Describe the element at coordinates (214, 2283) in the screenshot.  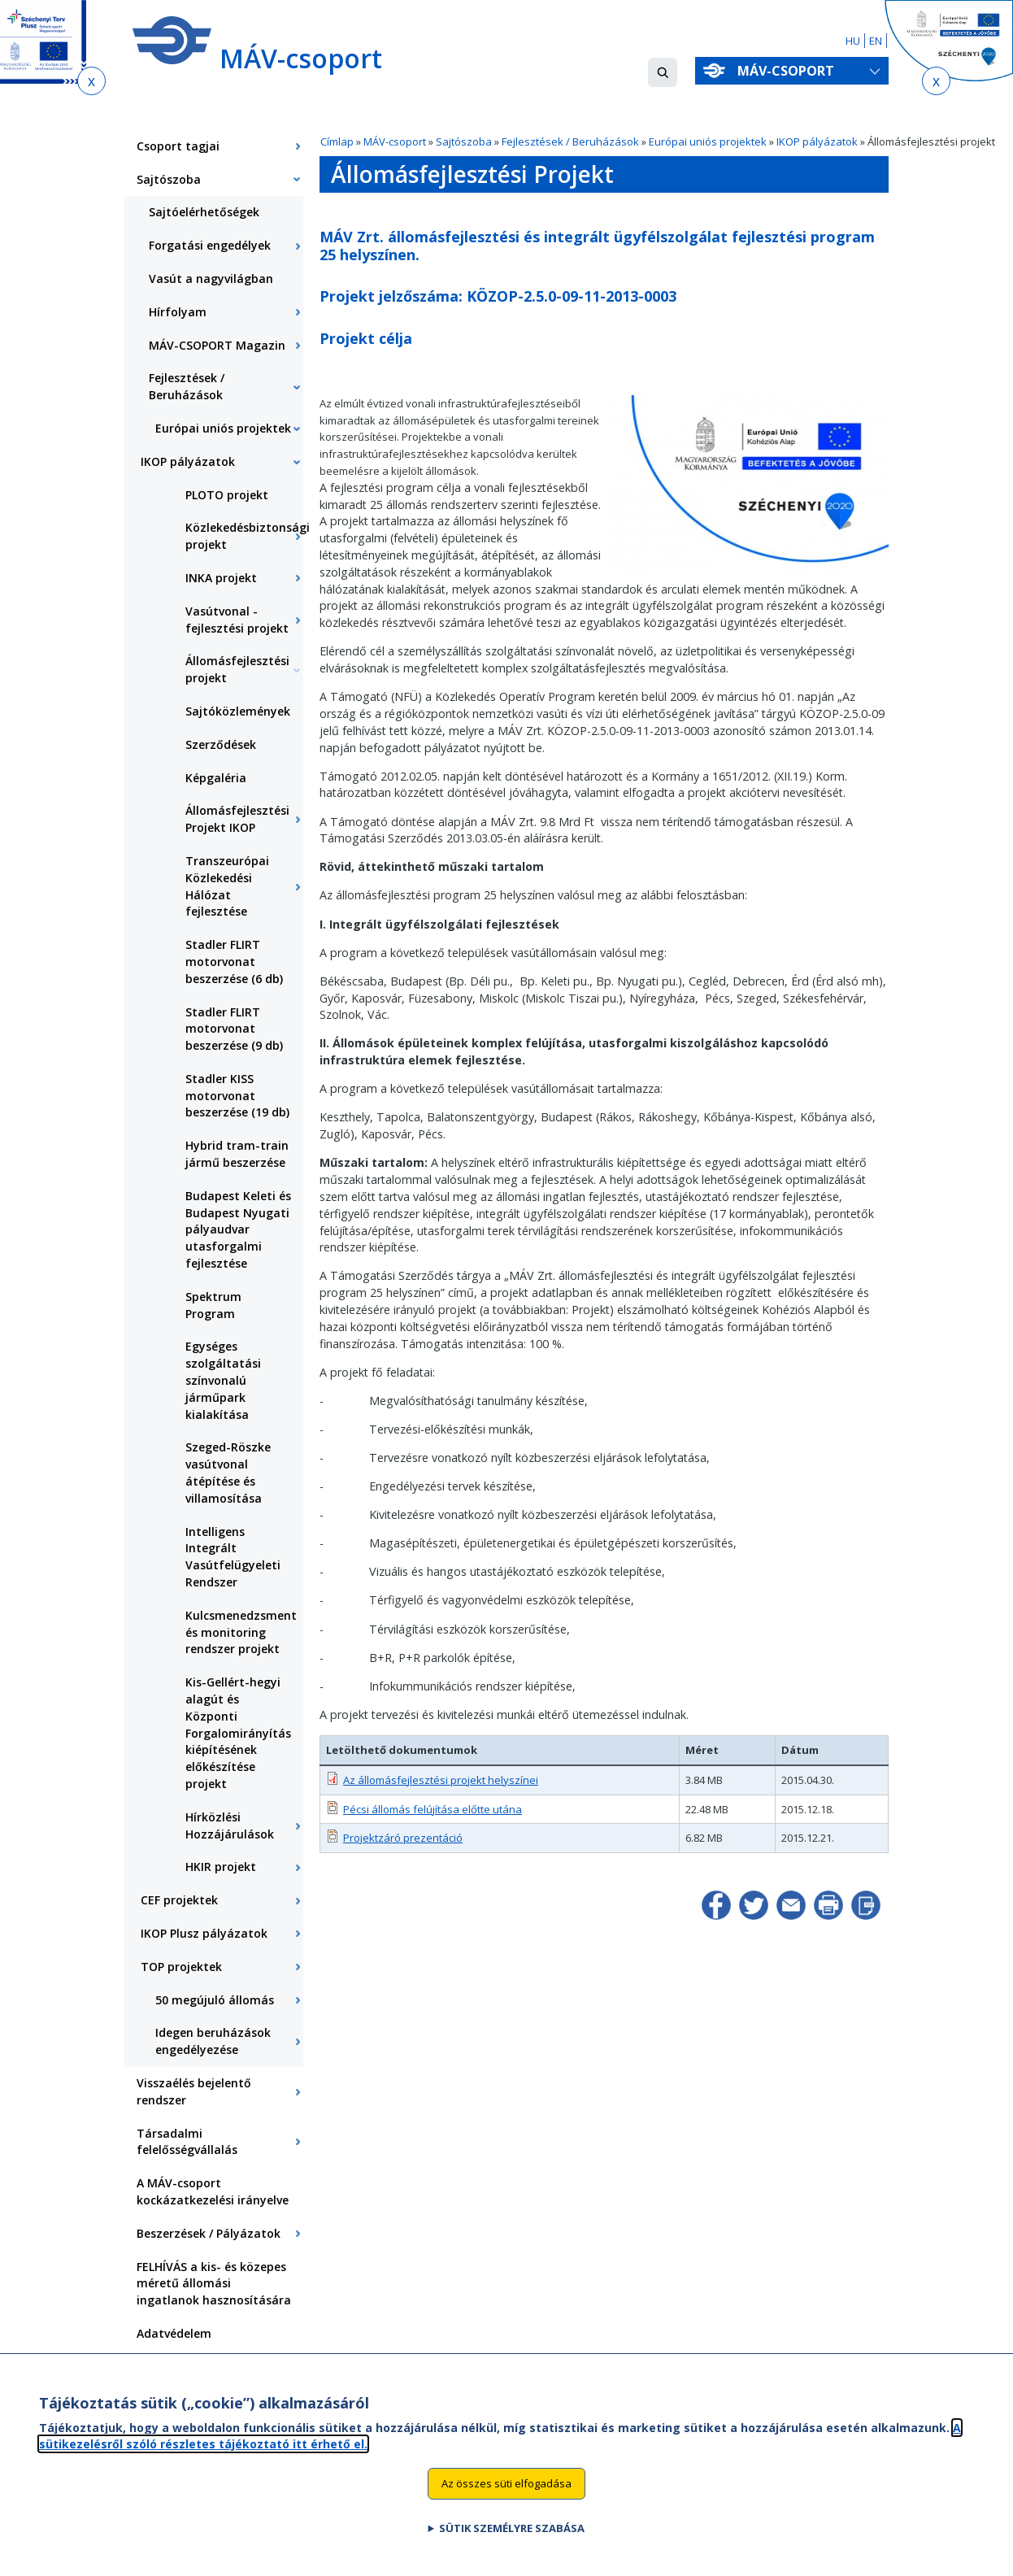
I see `FELHÍVÁS a kis- és közepes méretű állomási ingatlanok hasznosítására` at that location.